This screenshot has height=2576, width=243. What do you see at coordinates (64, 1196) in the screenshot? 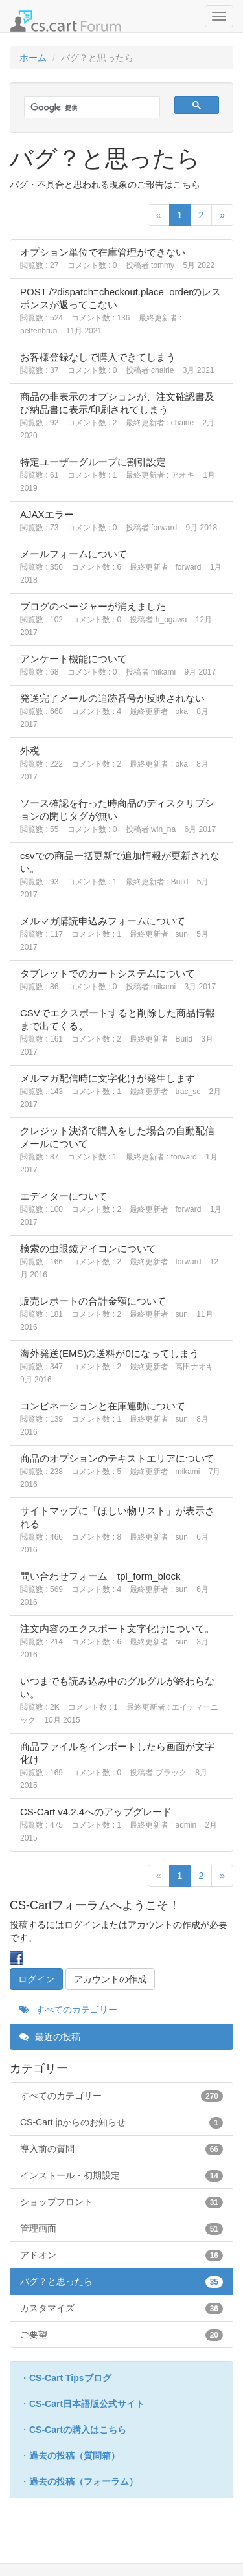
I see `エディターについて` at bounding box center [64, 1196].